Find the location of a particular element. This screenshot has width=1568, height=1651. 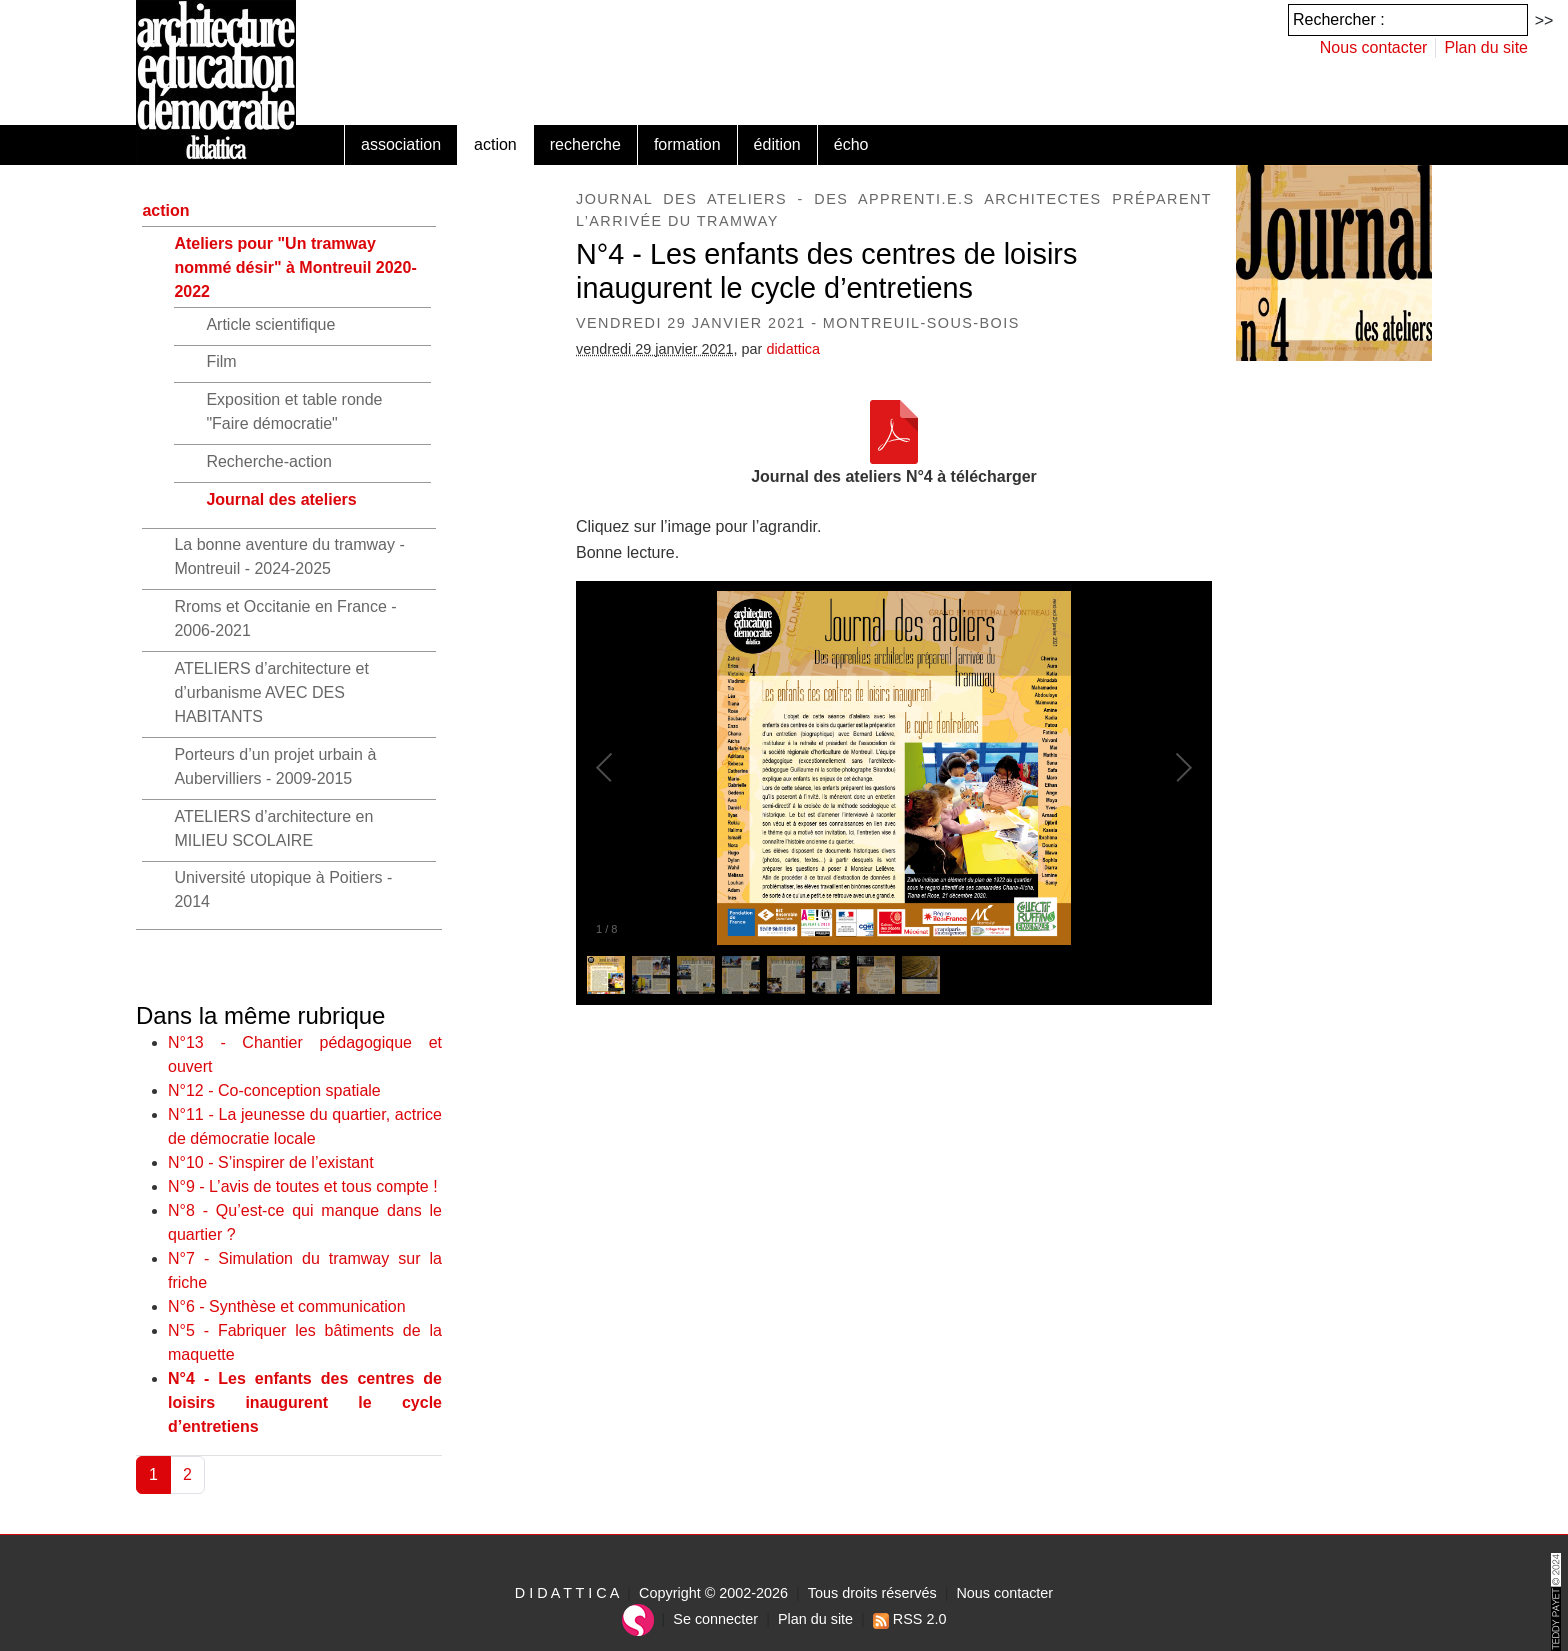

Se connecter is located at coordinates (715, 1619).